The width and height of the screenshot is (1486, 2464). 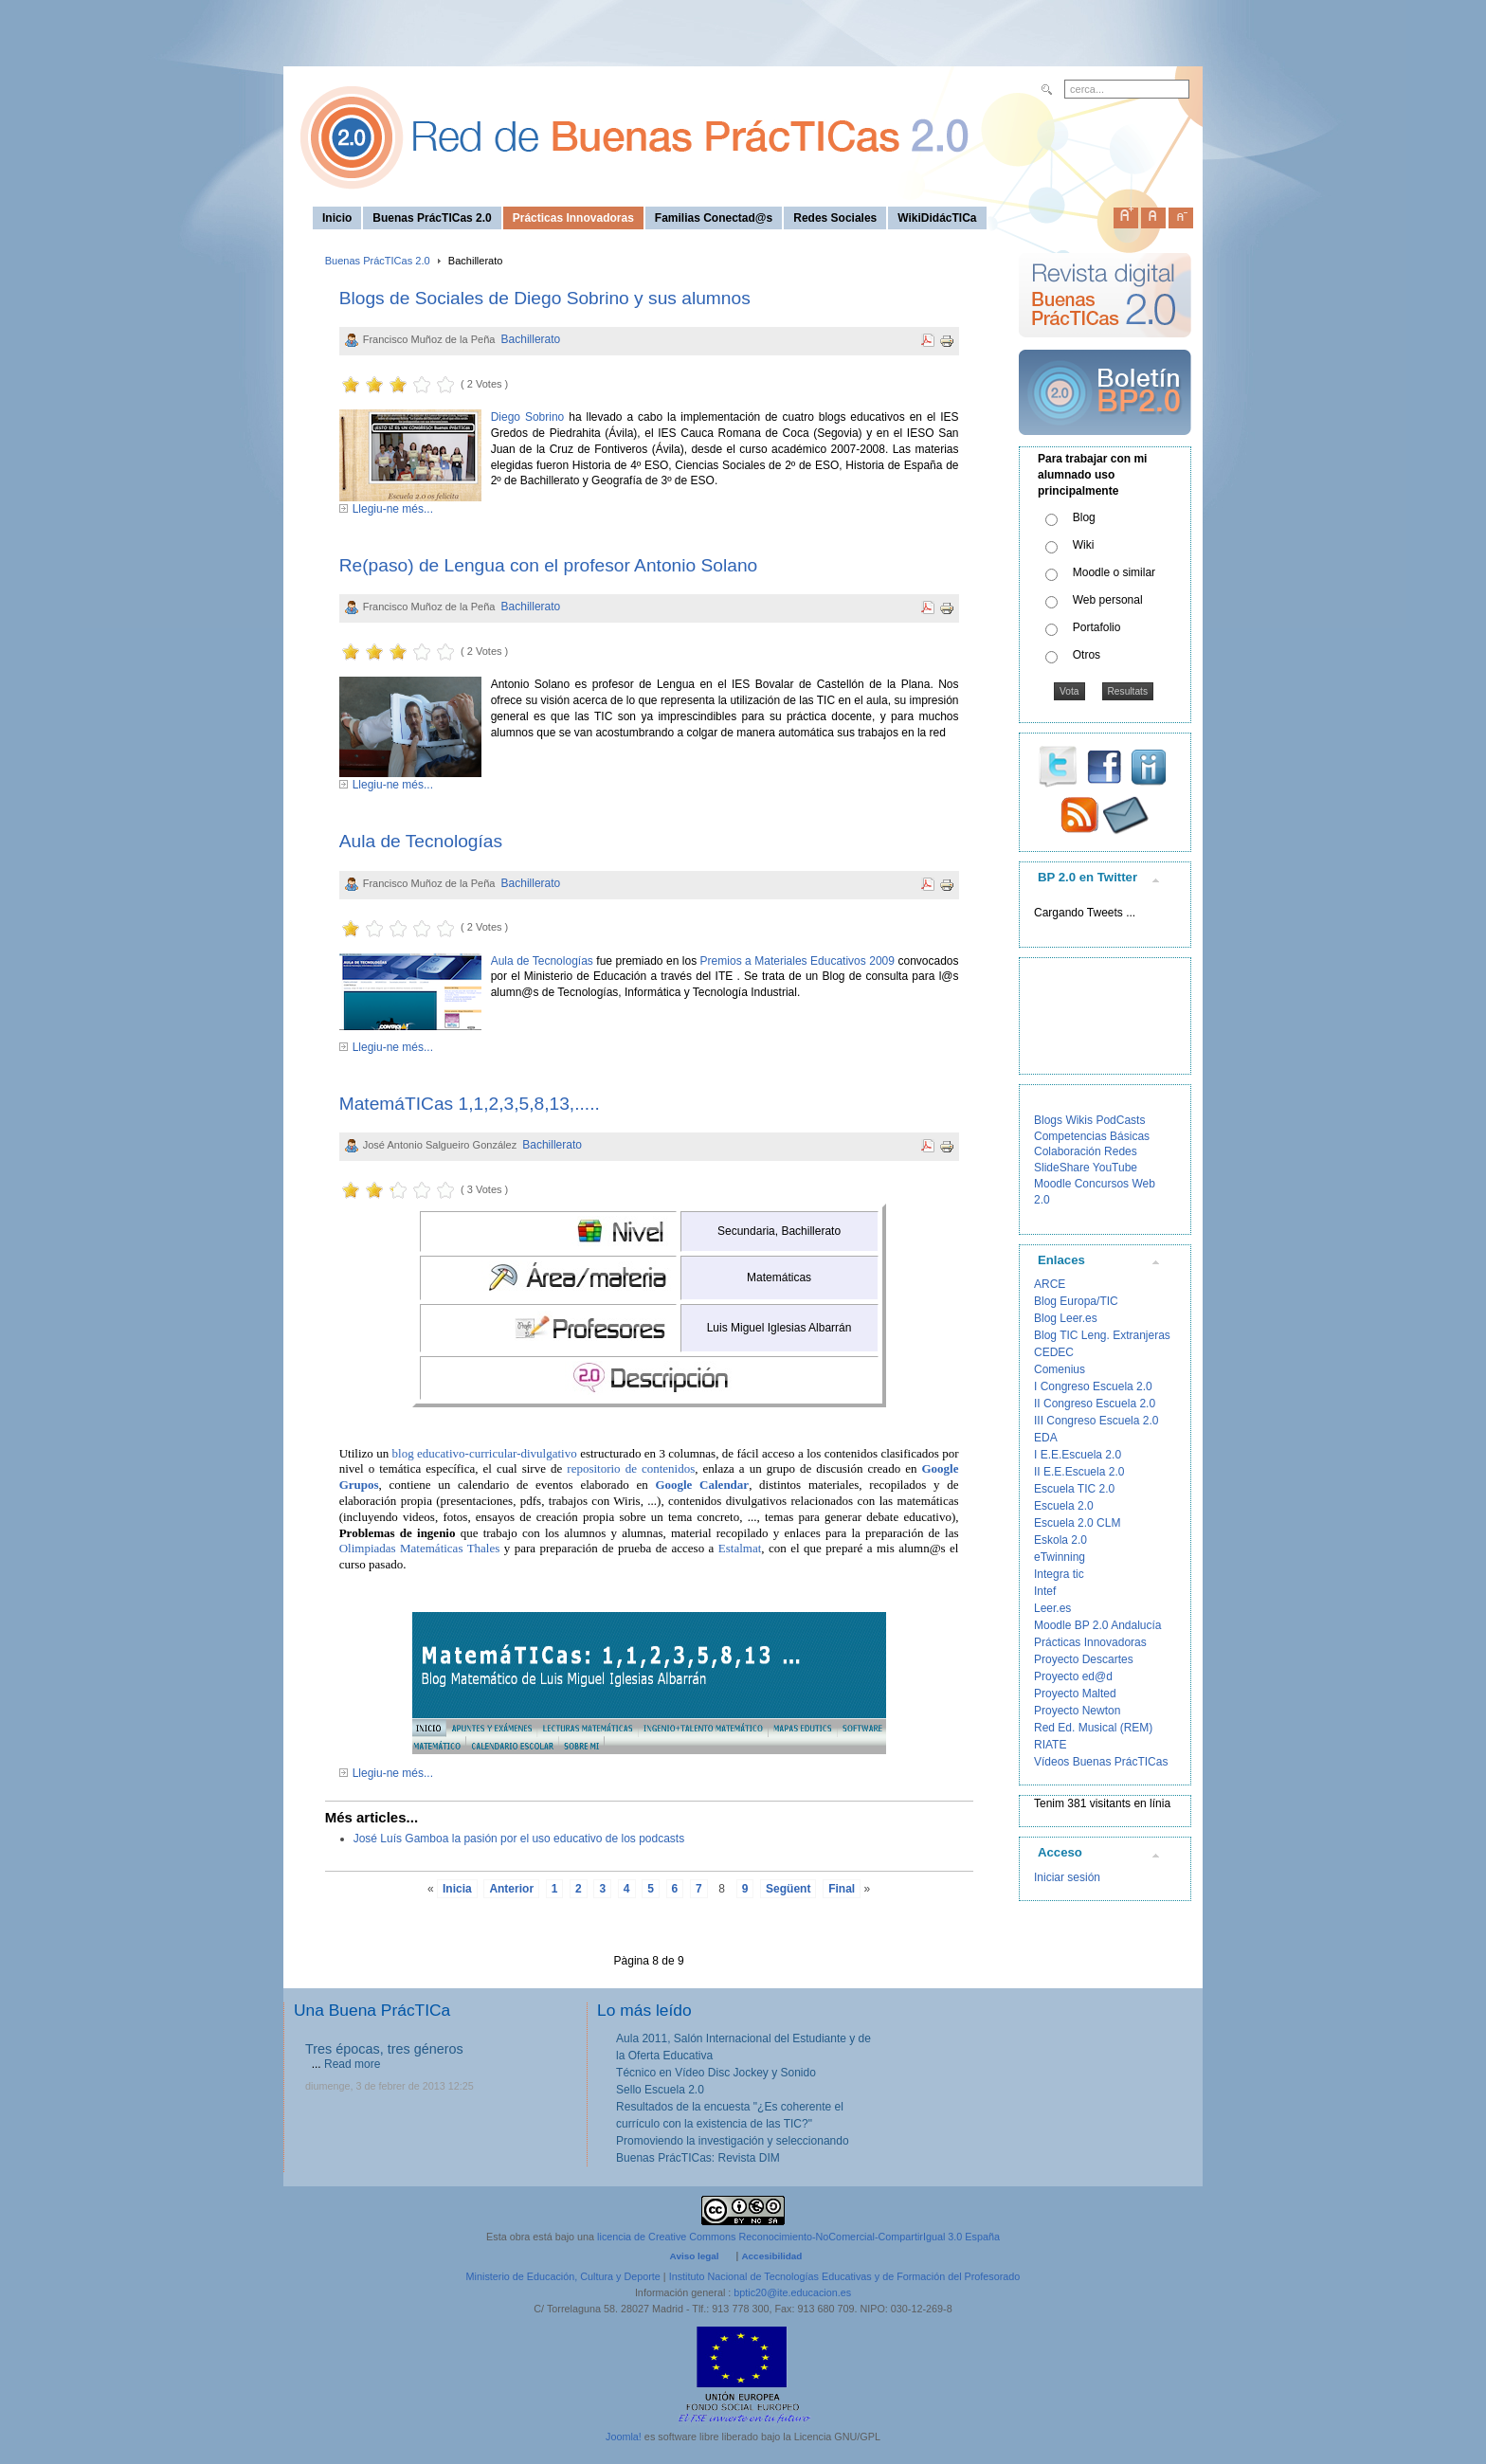 What do you see at coordinates (511, 1888) in the screenshot?
I see `Anterior` at bounding box center [511, 1888].